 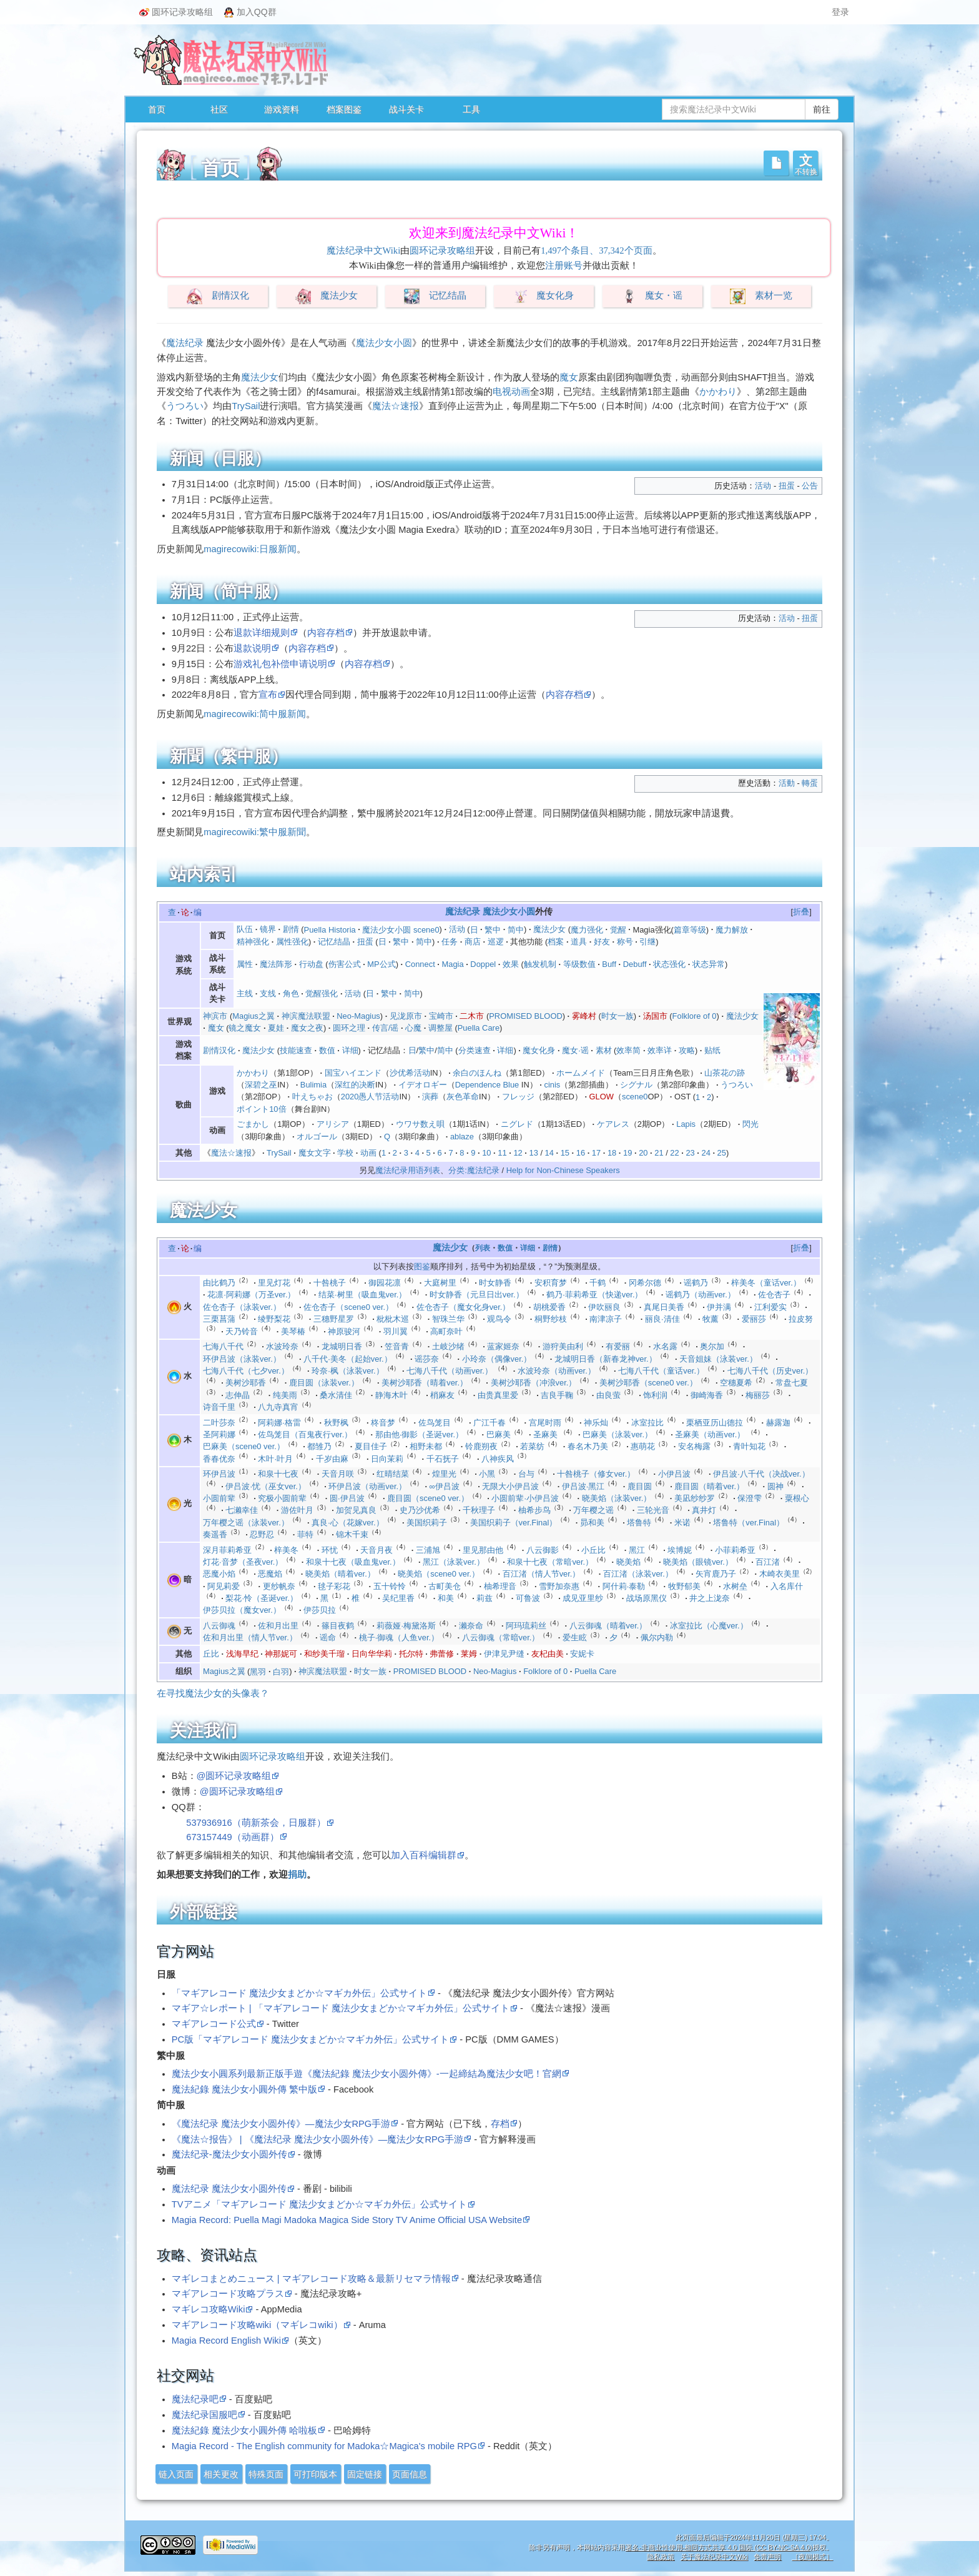 I want to click on 神乐灿, so click(x=596, y=1422).